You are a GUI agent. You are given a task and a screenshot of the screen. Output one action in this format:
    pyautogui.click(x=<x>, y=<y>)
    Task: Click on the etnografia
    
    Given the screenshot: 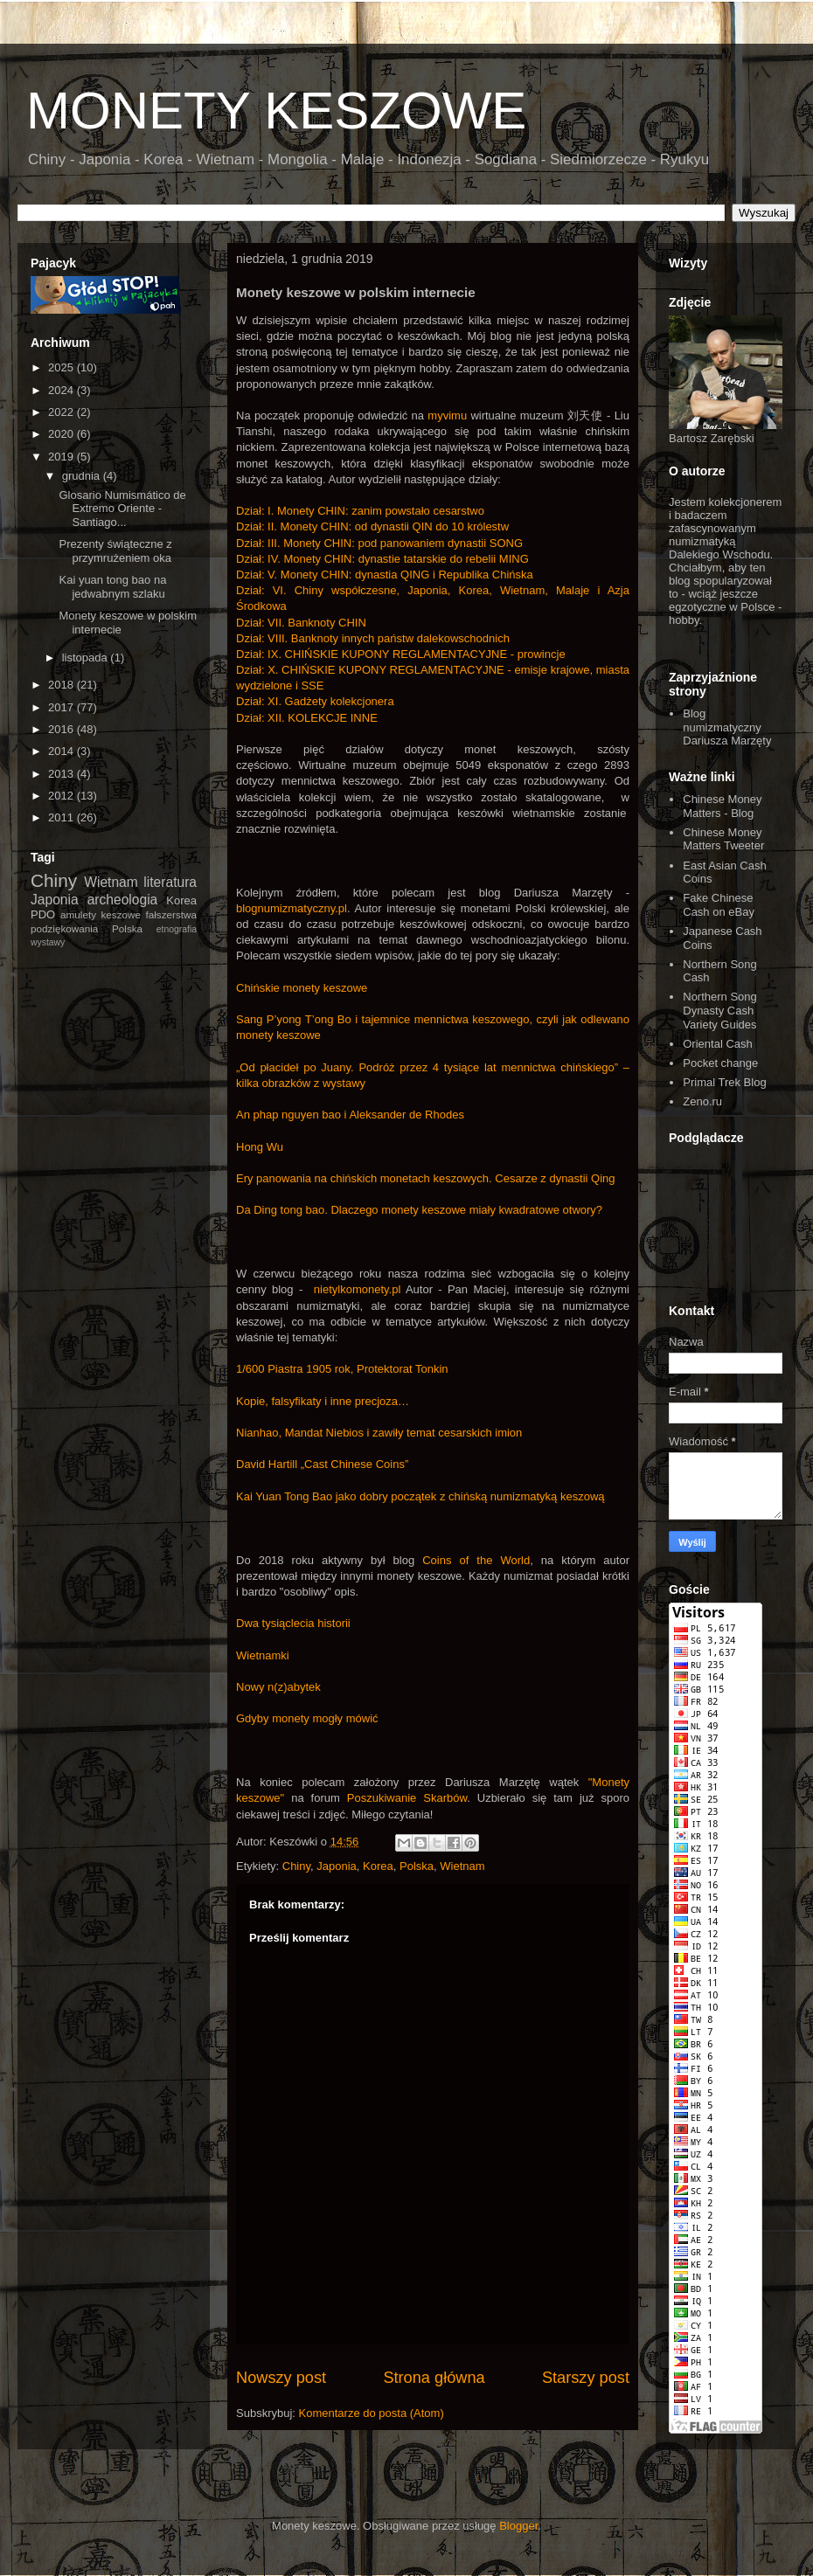 What is the action you would take?
    pyautogui.click(x=176, y=929)
    